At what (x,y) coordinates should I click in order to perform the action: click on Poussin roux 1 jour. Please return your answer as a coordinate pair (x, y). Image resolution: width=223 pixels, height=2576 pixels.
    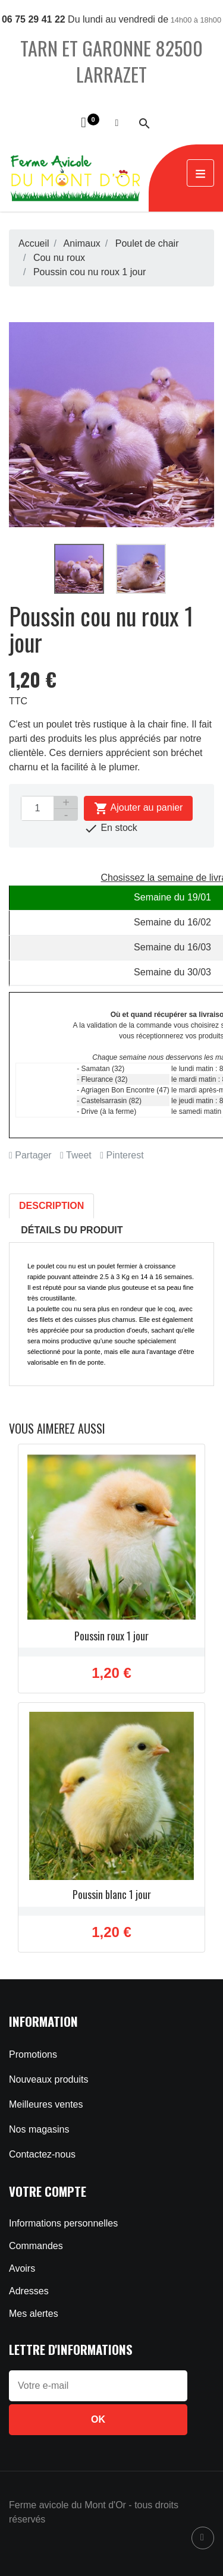
    Looking at the image, I should click on (111, 1635).